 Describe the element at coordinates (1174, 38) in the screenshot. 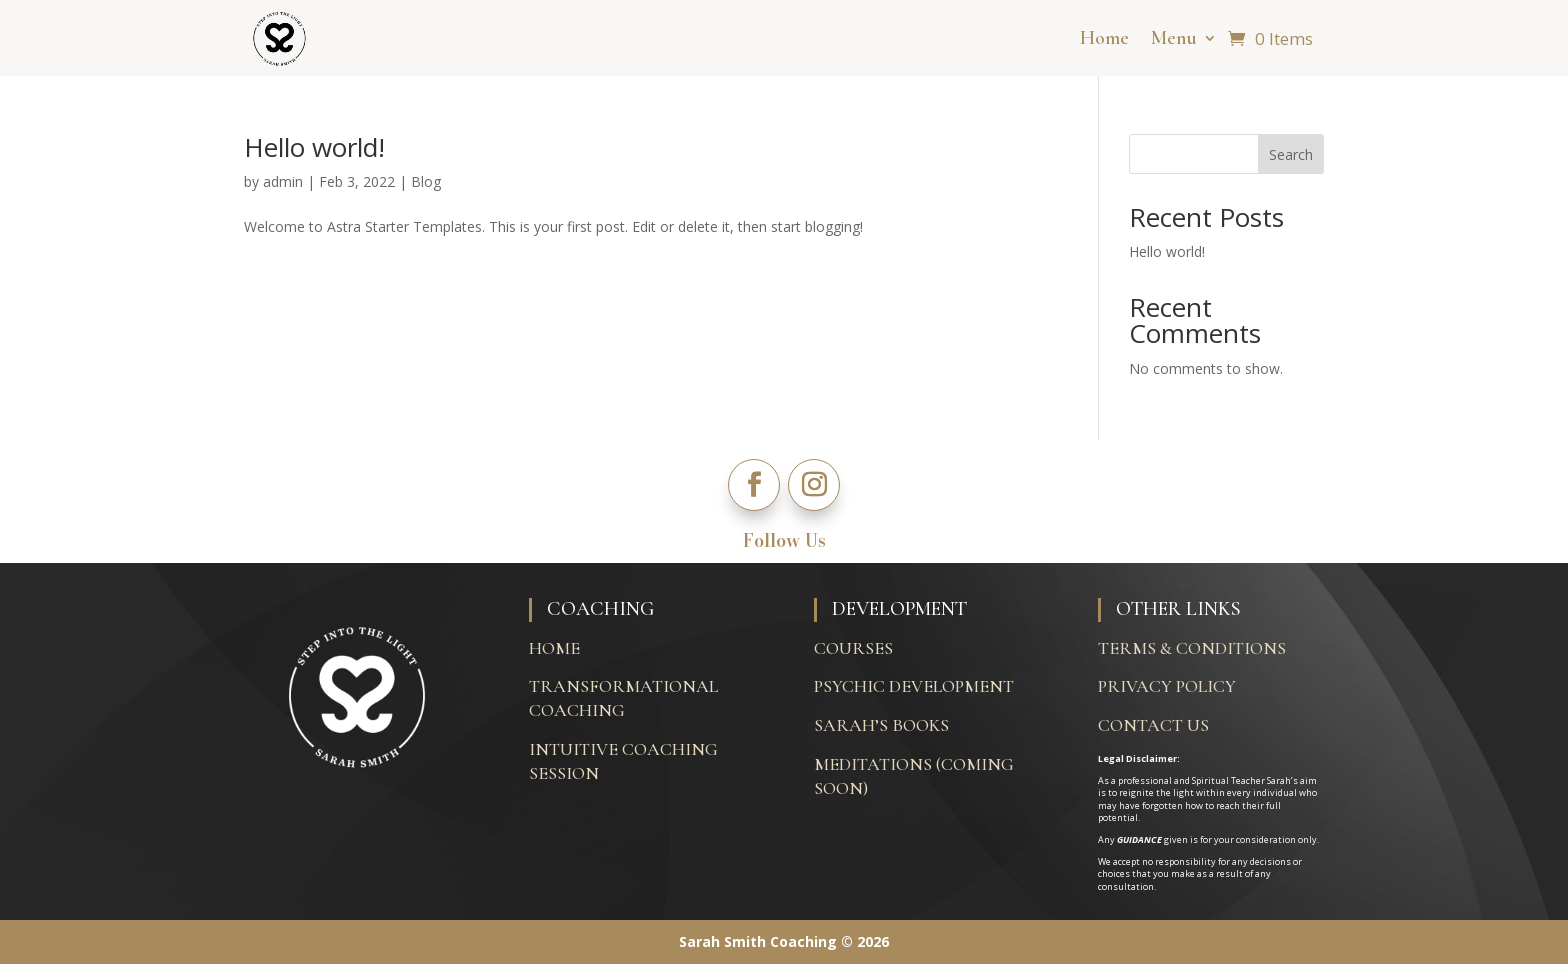

I see `Menu` at that location.